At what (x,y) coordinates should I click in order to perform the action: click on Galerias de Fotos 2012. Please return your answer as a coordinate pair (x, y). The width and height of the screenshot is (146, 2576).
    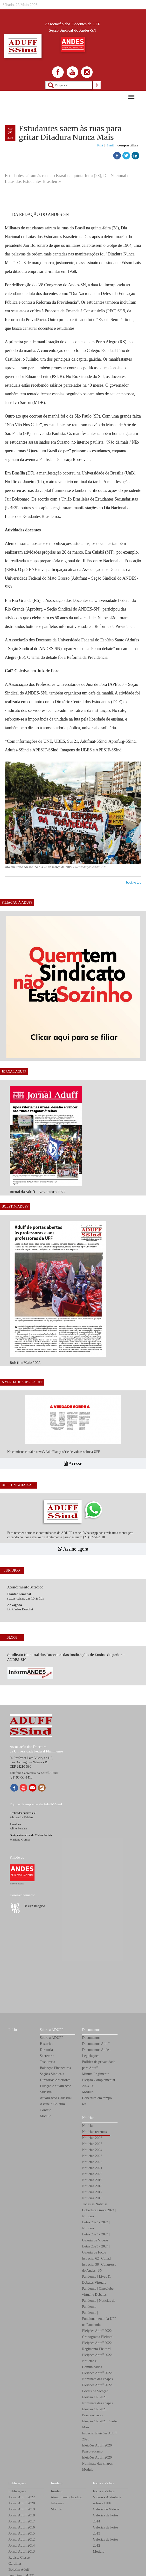
    Looking at the image, I should click on (105, 2542).